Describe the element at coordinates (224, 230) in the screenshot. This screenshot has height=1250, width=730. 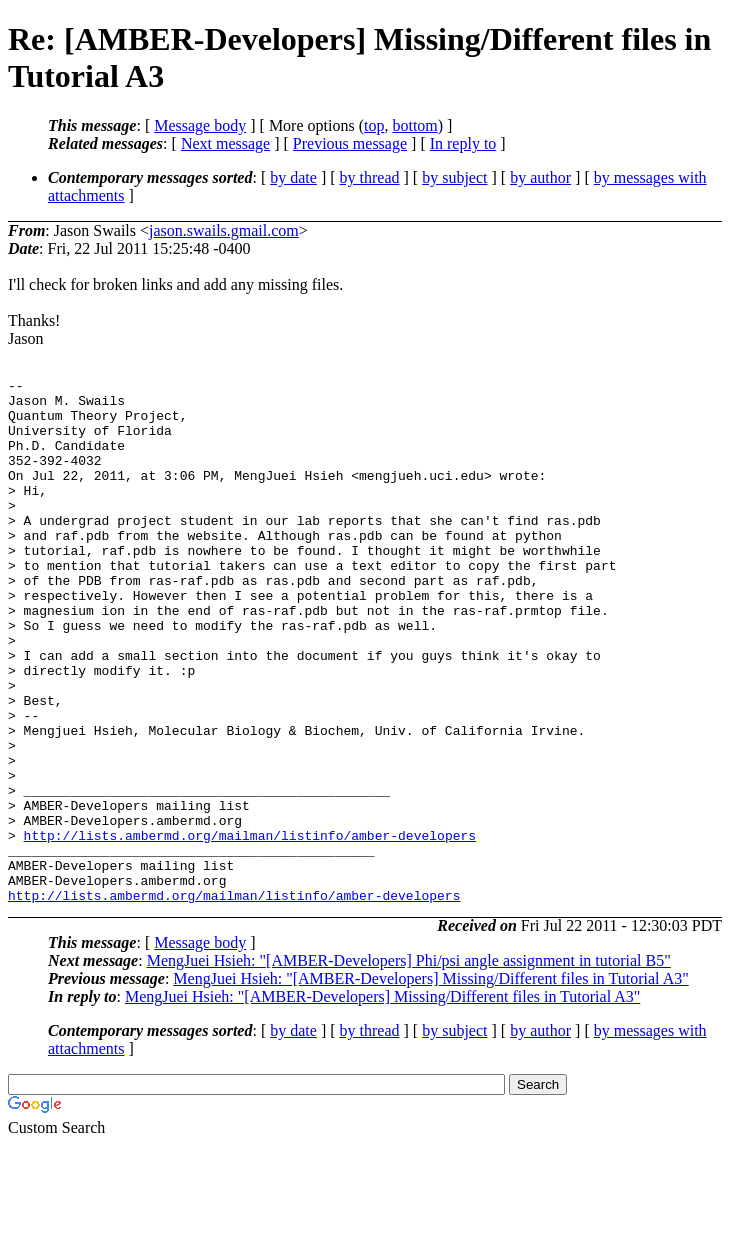
I see `jason.swails.gmail.com` at that location.